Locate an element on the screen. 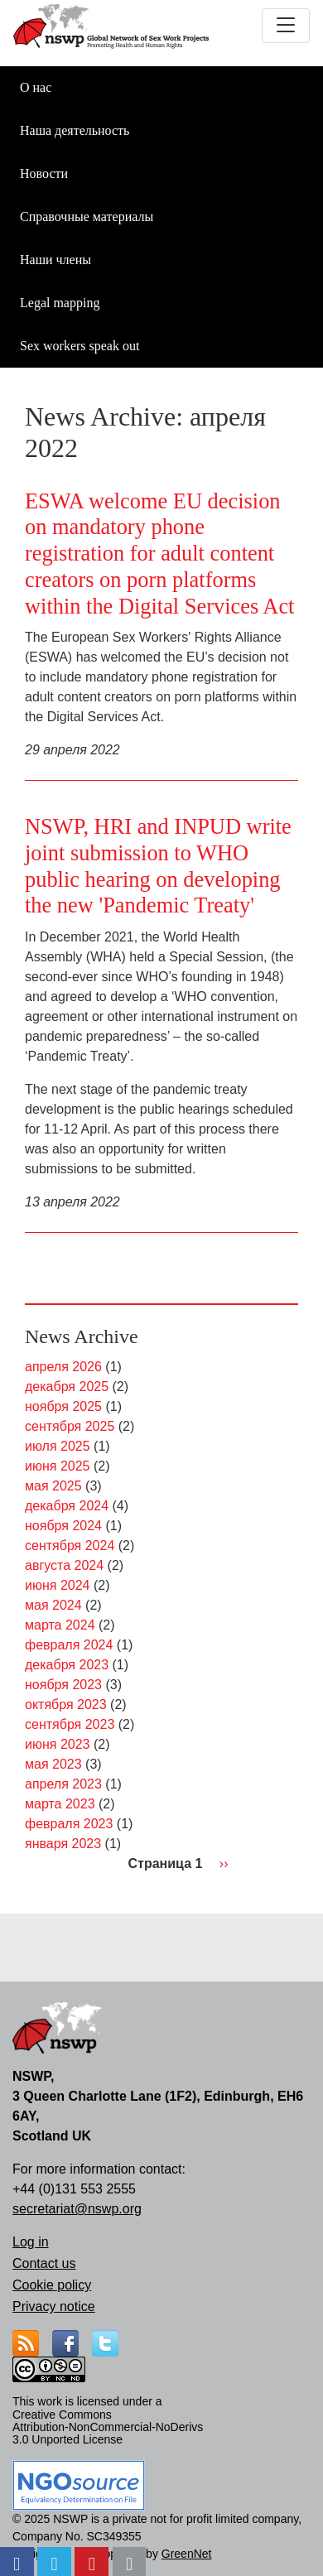  мая 2023 is located at coordinates (53, 1764).